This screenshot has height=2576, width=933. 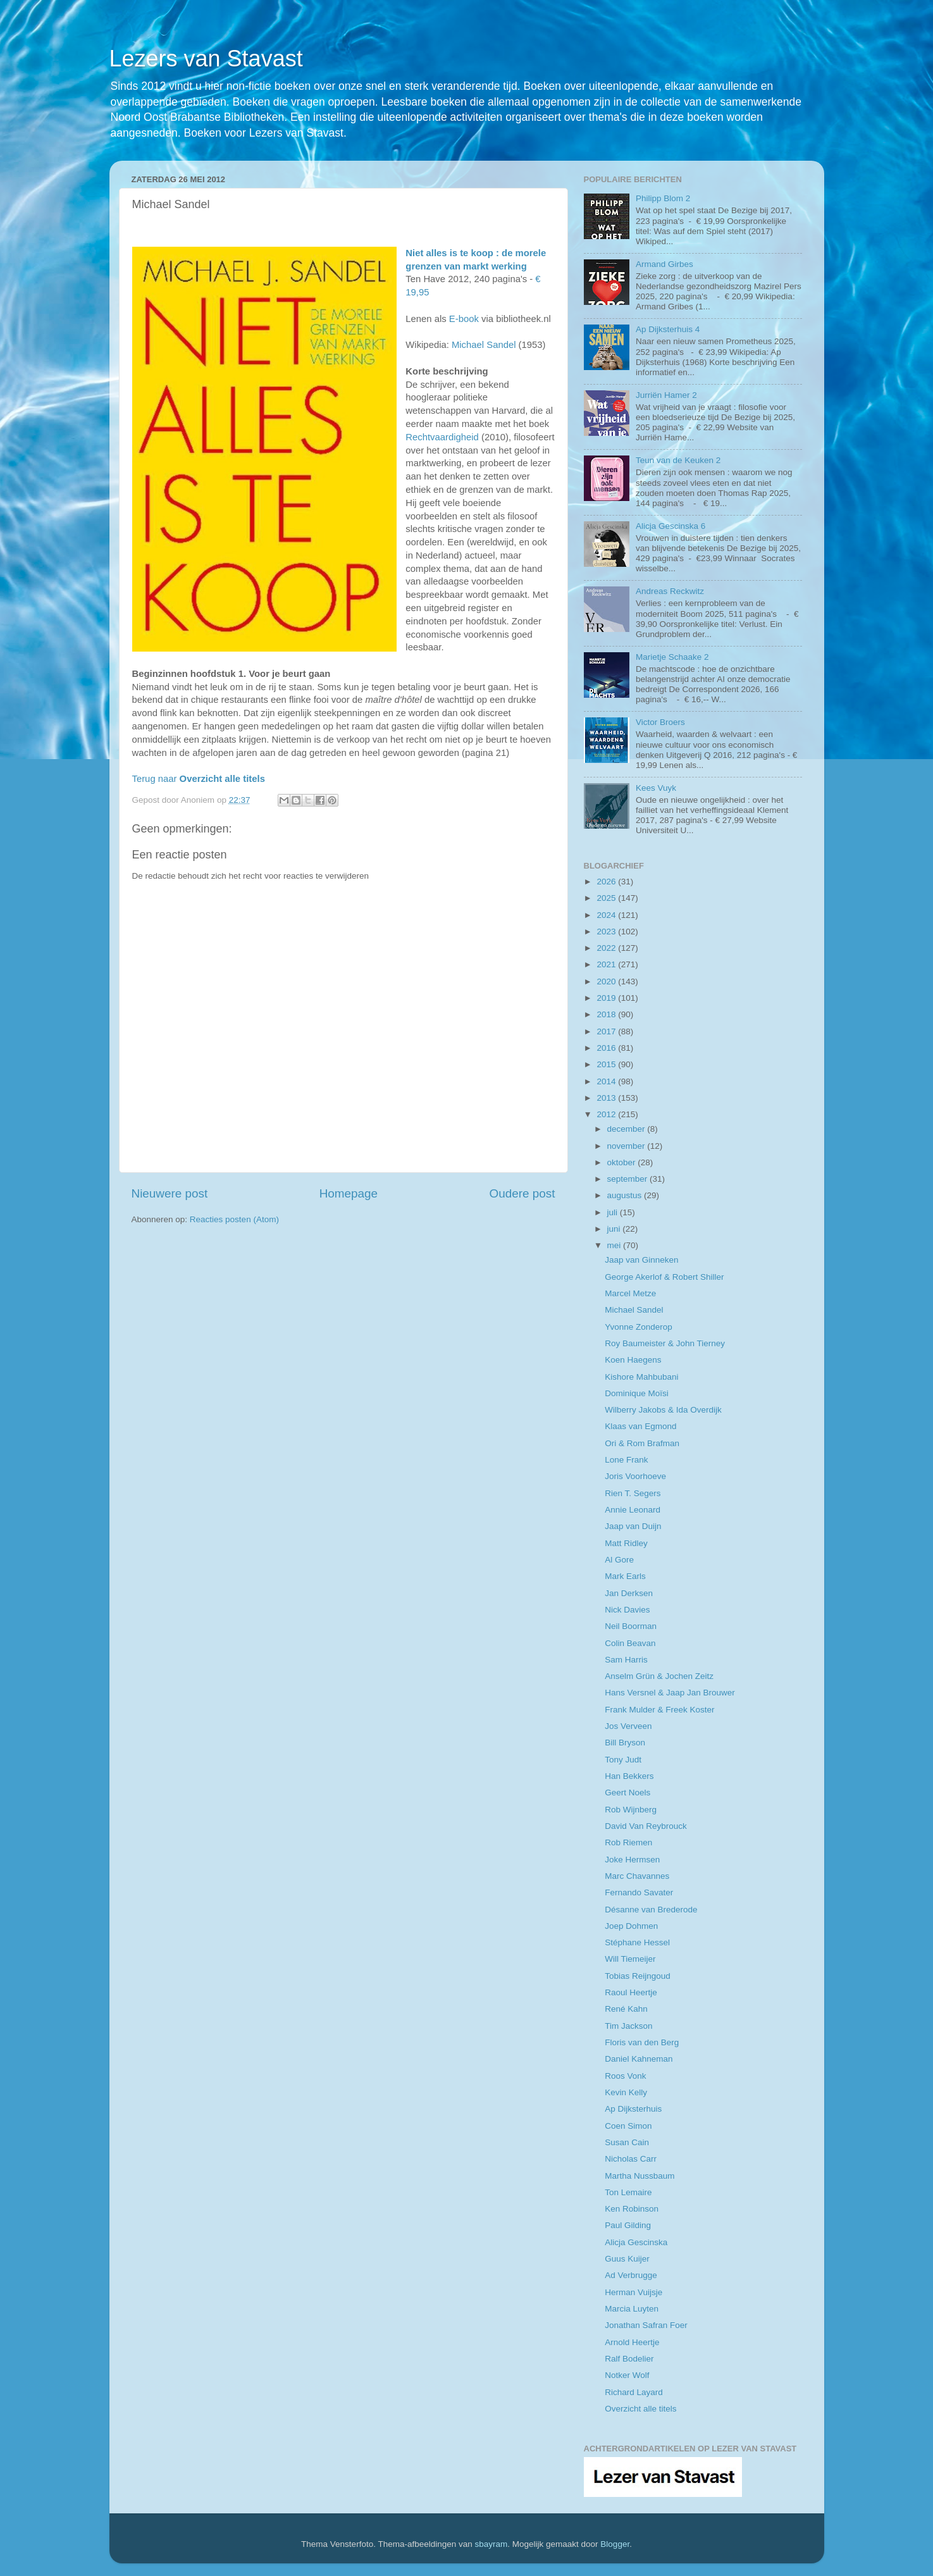 What do you see at coordinates (646, 1826) in the screenshot?
I see `David Van Reybrouck` at bounding box center [646, 1826].